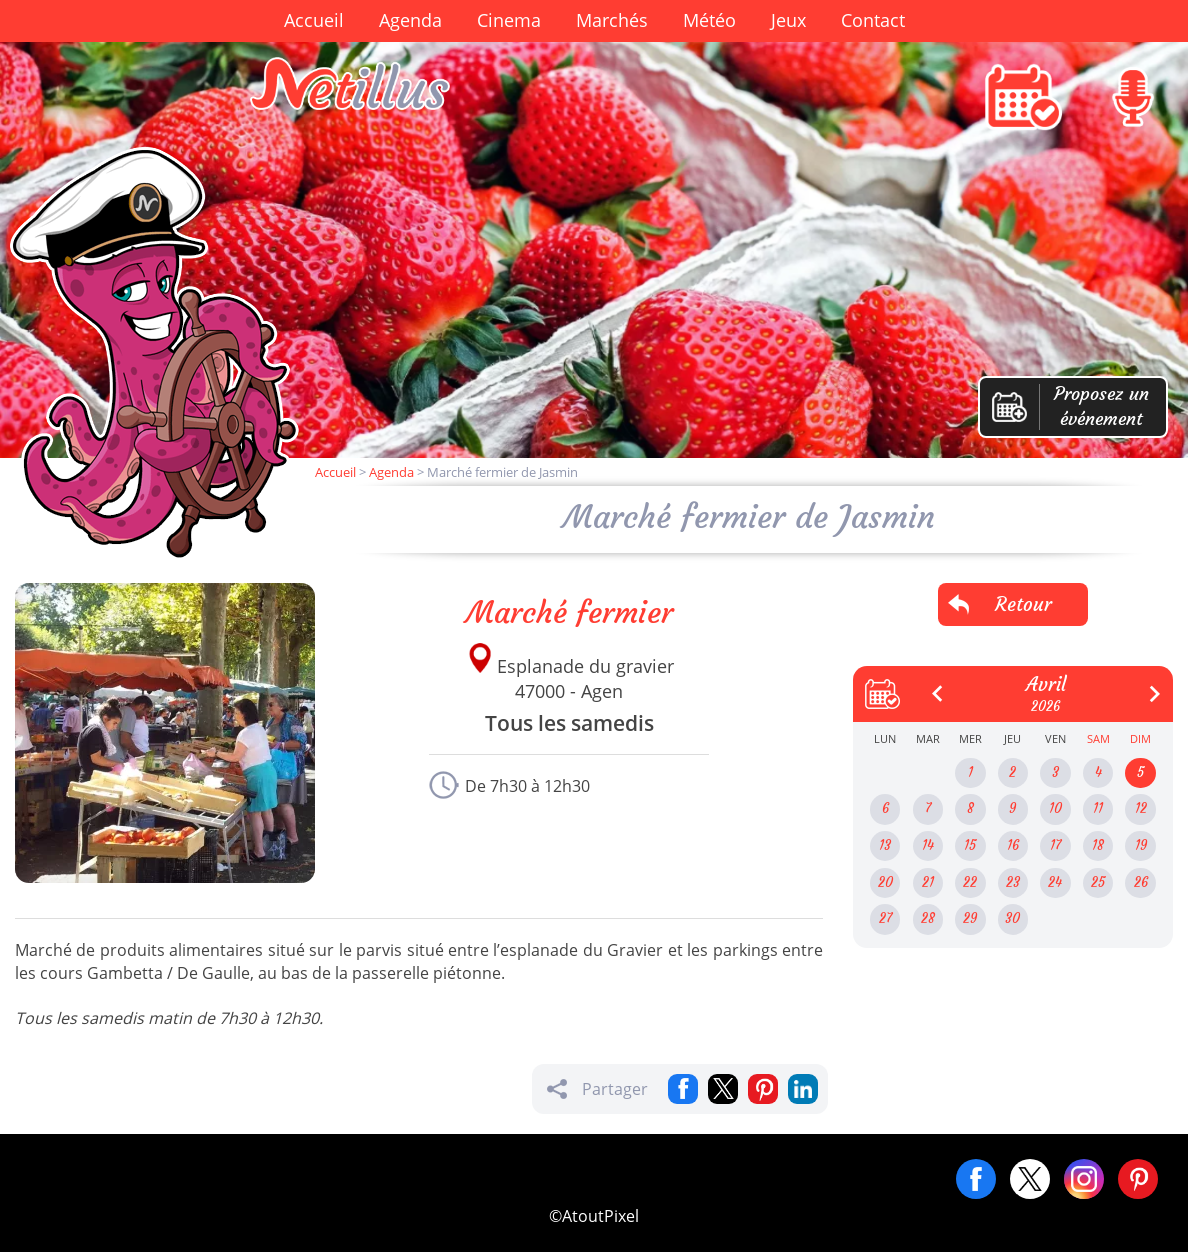 The height and width of the screenshot is (1252, 1188). What do you see at coordinates (788, 20) in the screenshot?
I see `Jeux` at bounding box center [788, 20].